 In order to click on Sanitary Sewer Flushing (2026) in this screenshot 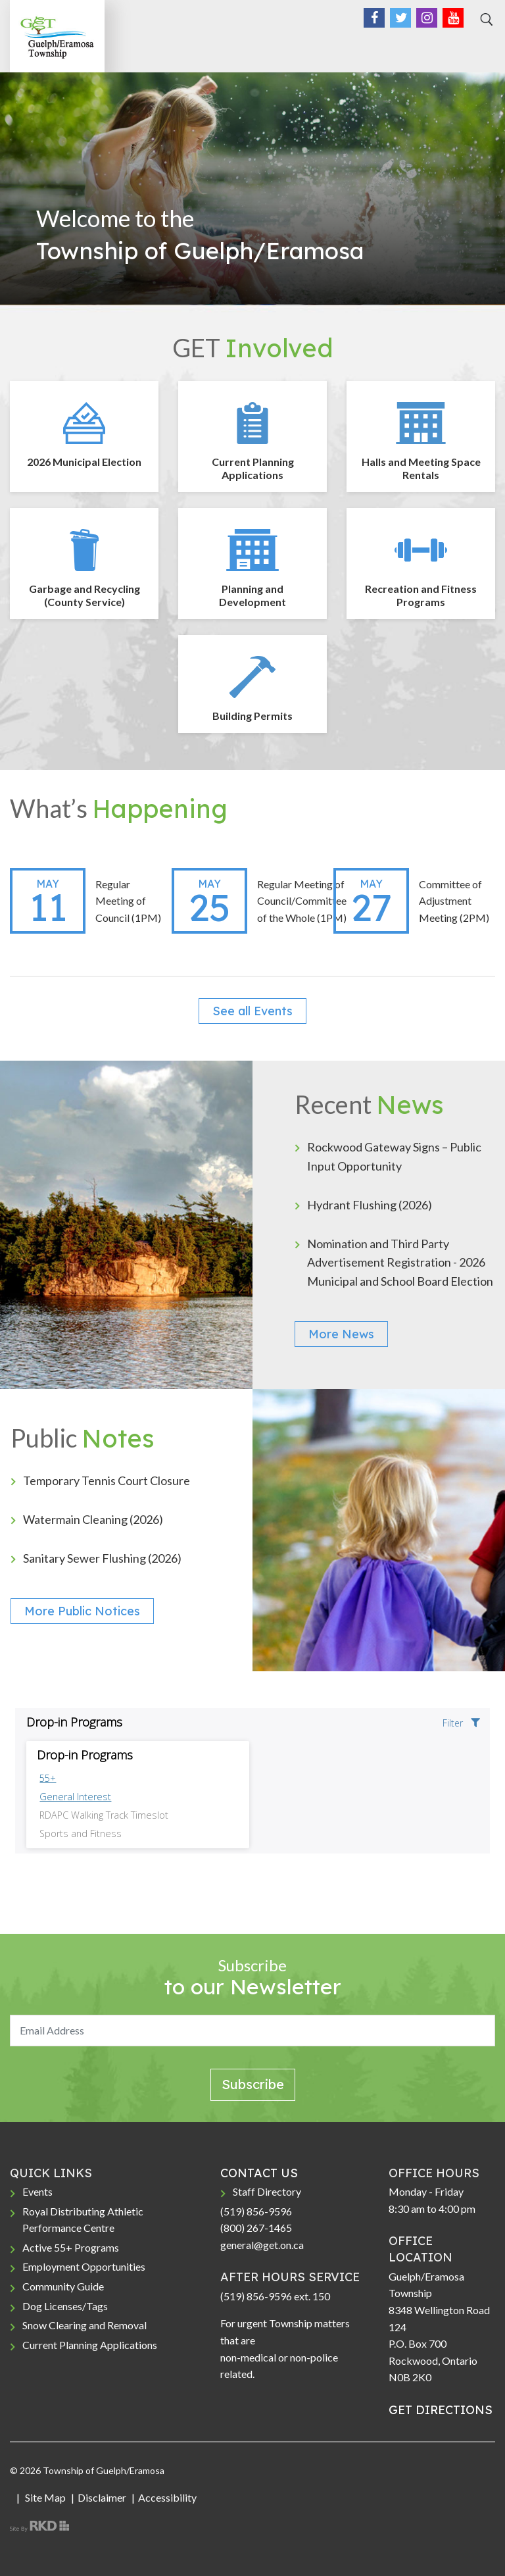, I will do `click(102, 1558)`.